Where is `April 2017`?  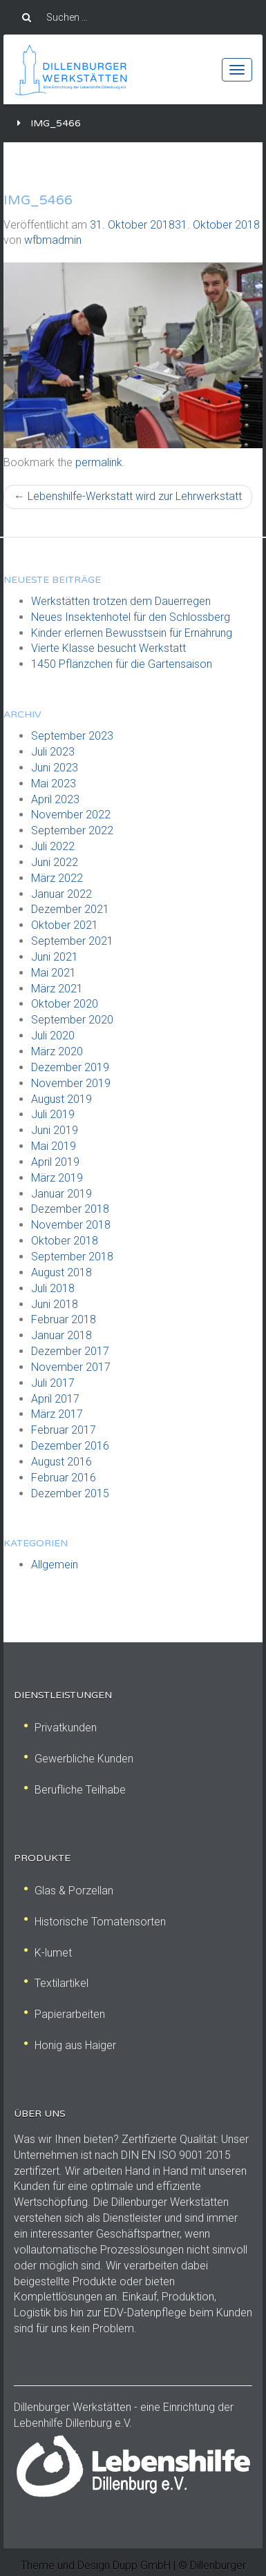 April 2017 is located at coordinates (55, 1398).